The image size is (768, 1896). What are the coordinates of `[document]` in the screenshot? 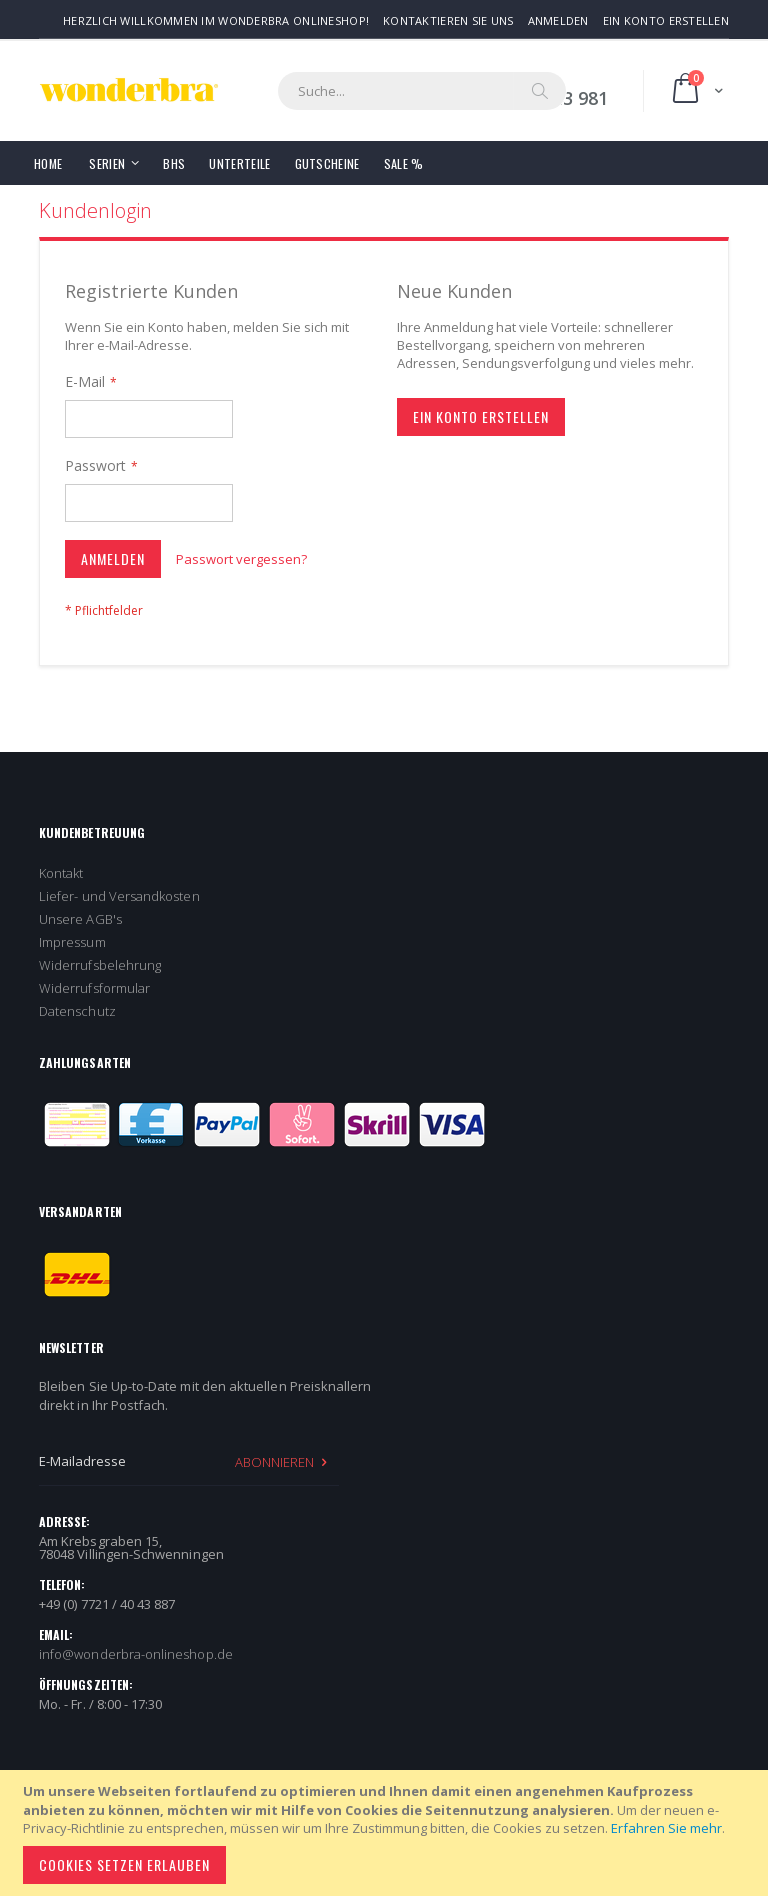 It's located at (387, 1833).